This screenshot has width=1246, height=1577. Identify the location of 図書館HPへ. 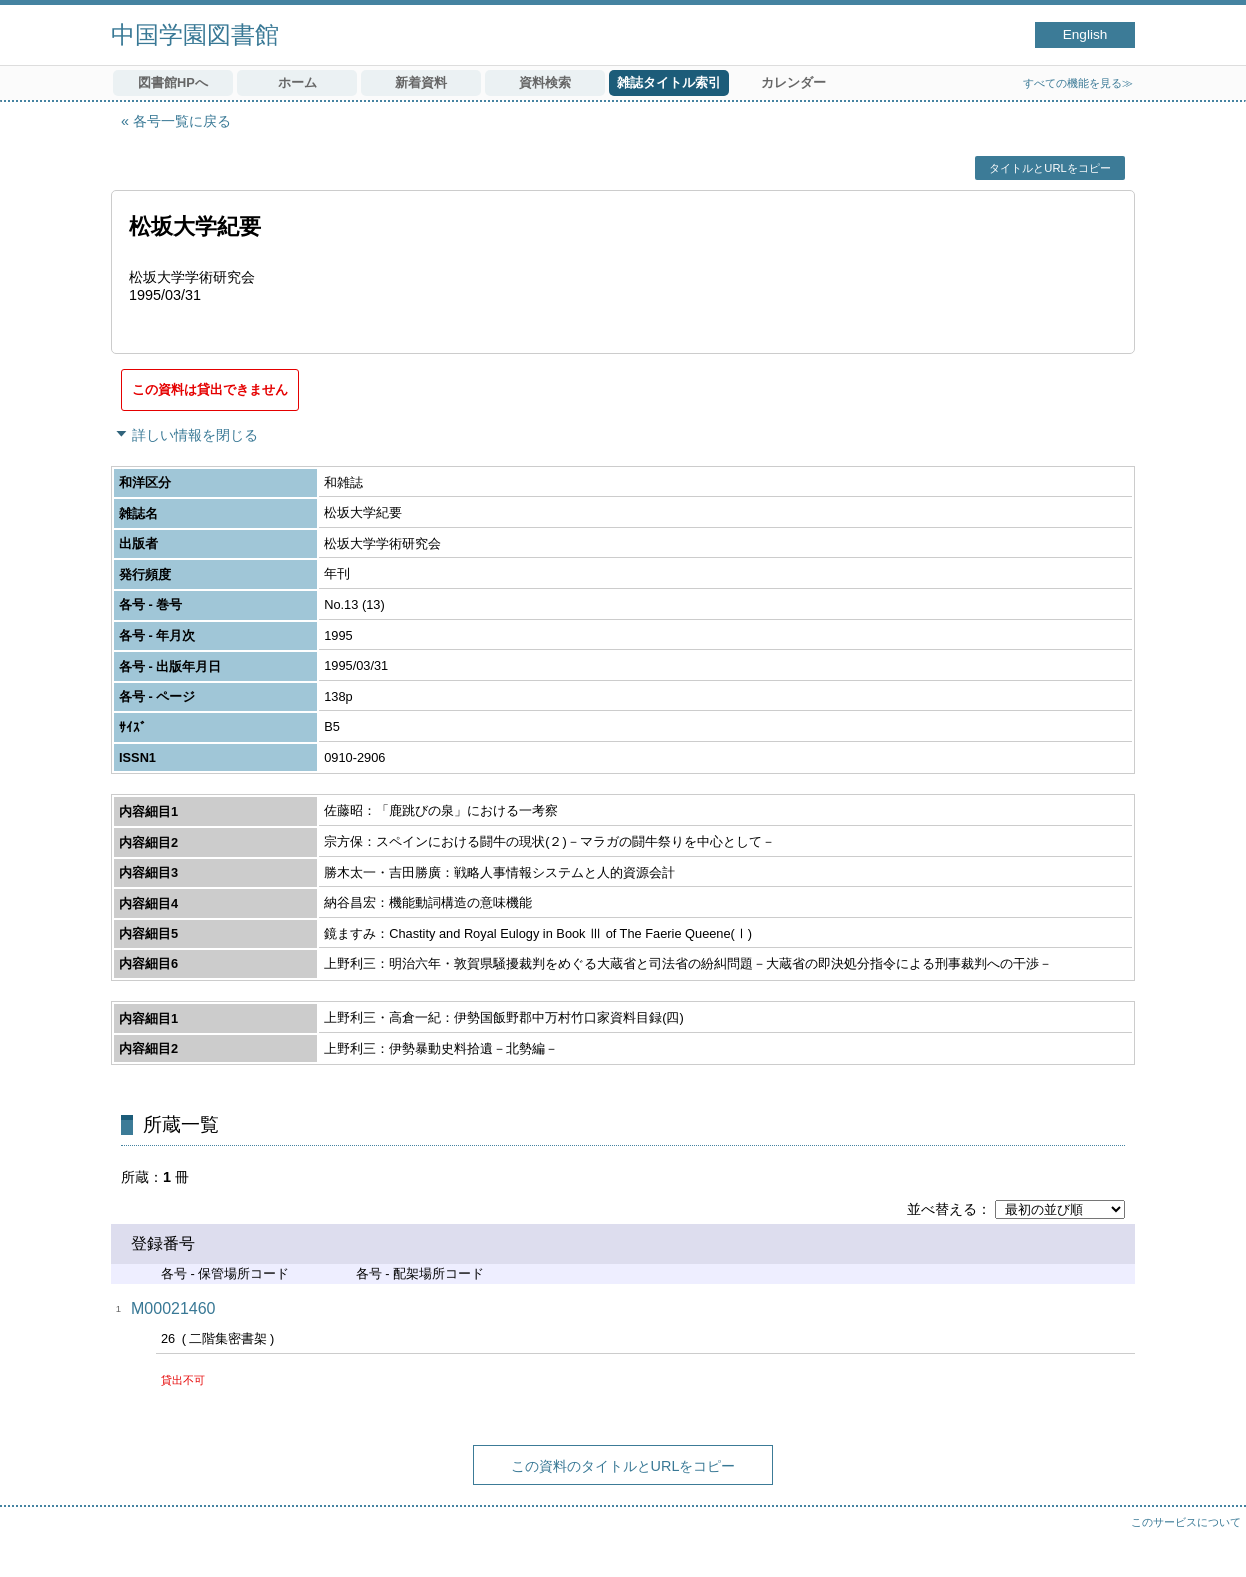
(173, 82).